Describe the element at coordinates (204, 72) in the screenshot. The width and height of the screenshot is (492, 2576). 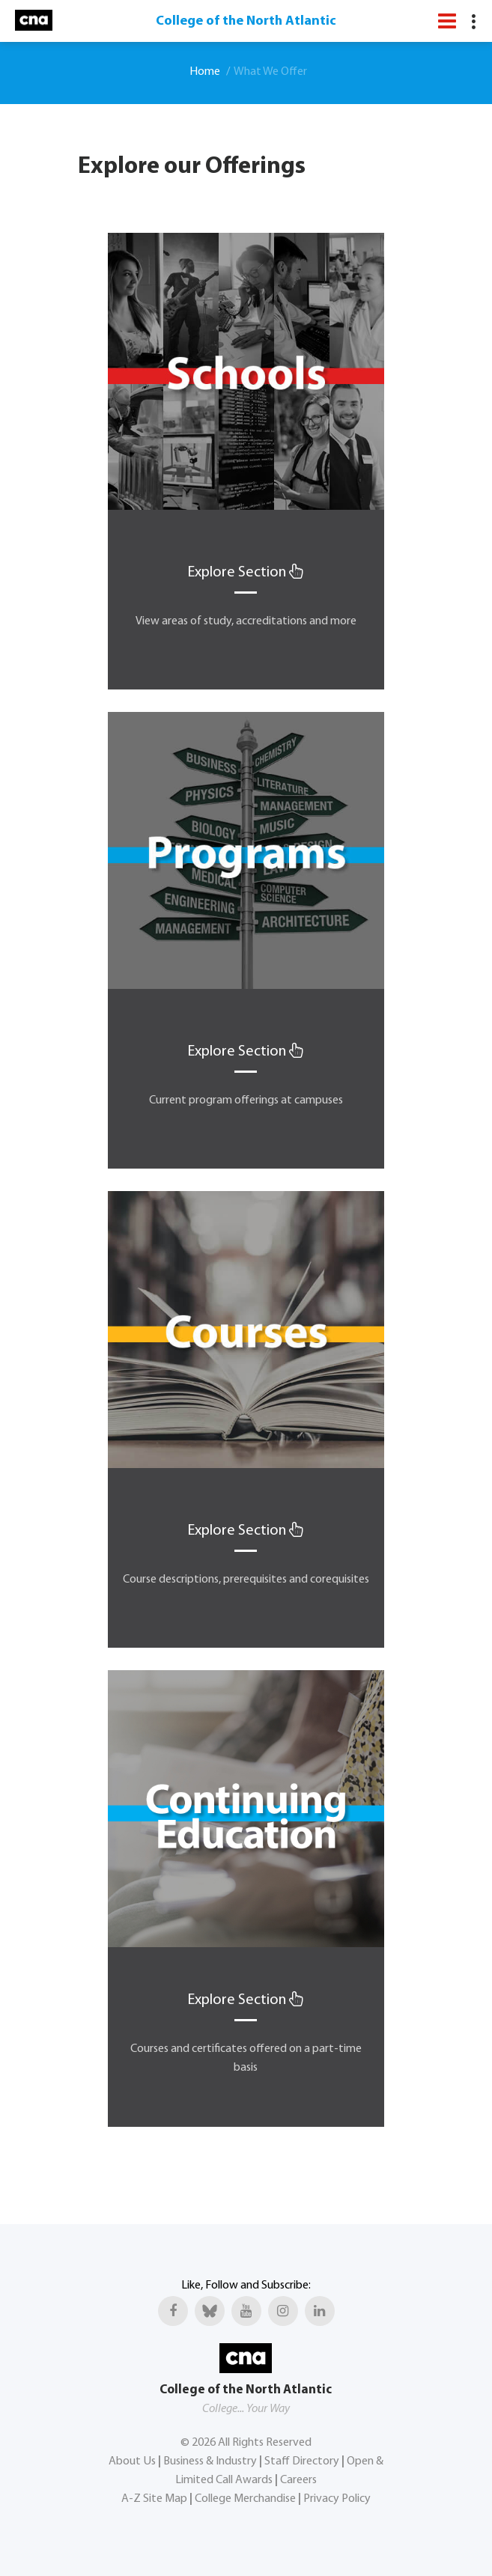
I see `Home` at that location.